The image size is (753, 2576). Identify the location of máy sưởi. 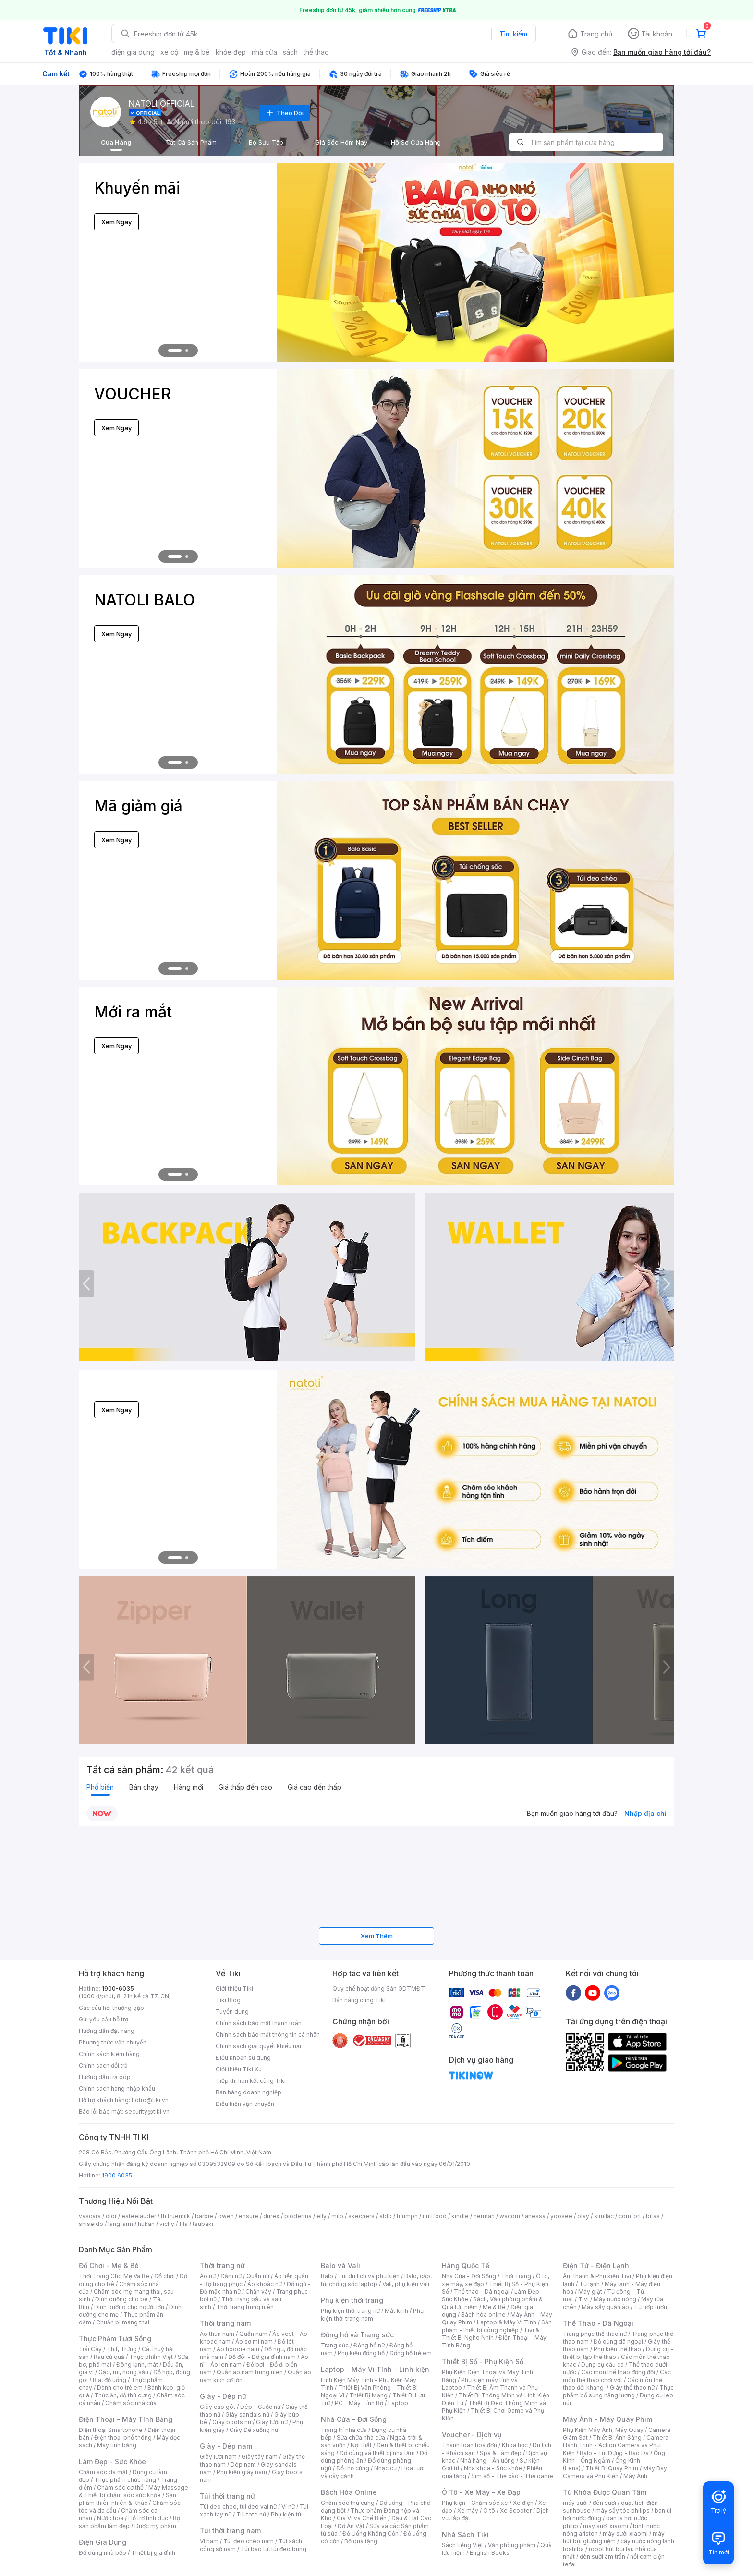
(575, 2502).